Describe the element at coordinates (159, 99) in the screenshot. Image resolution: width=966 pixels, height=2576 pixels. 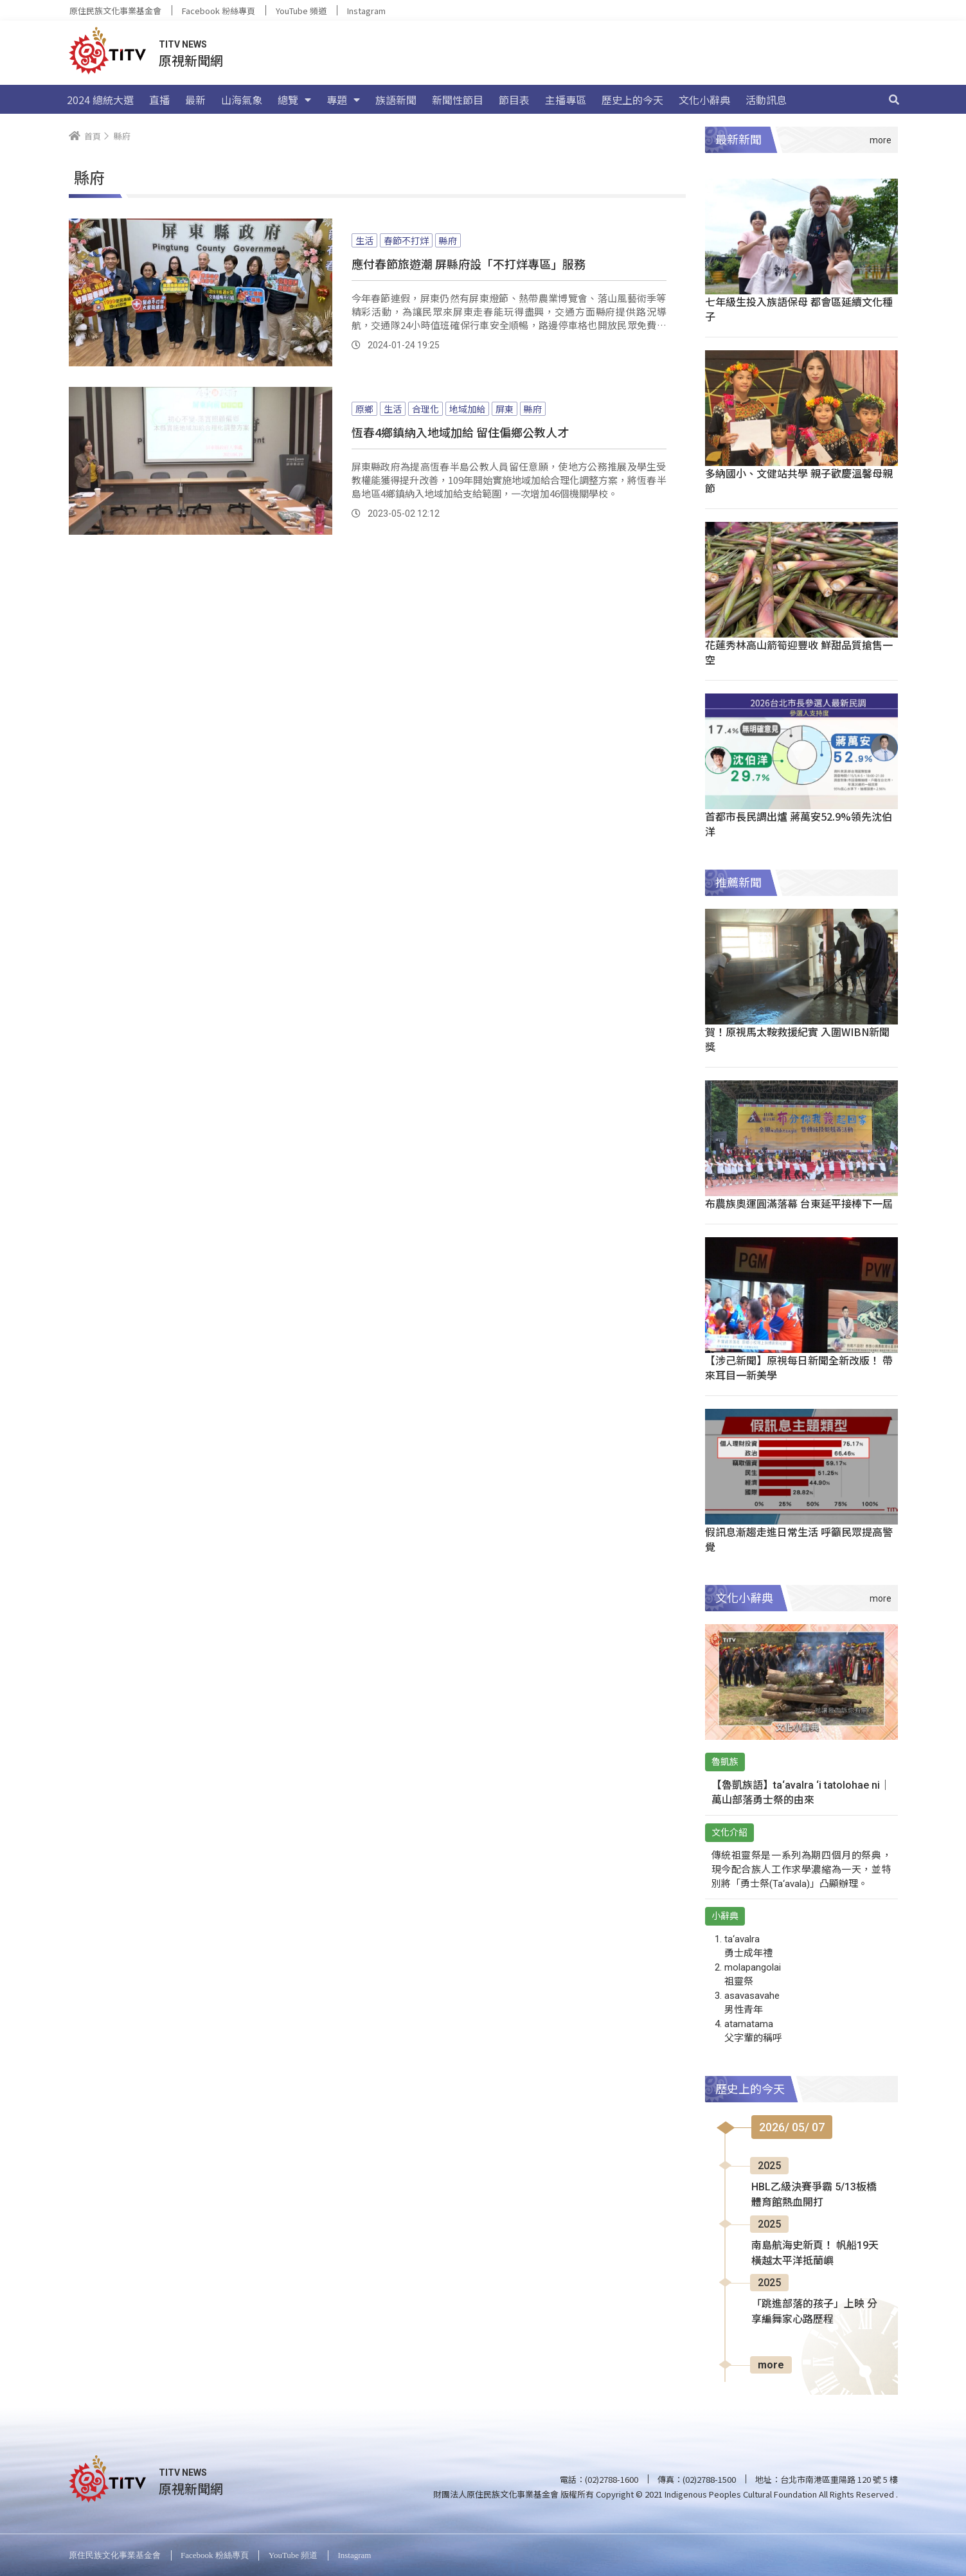
I see `直播` at that location.